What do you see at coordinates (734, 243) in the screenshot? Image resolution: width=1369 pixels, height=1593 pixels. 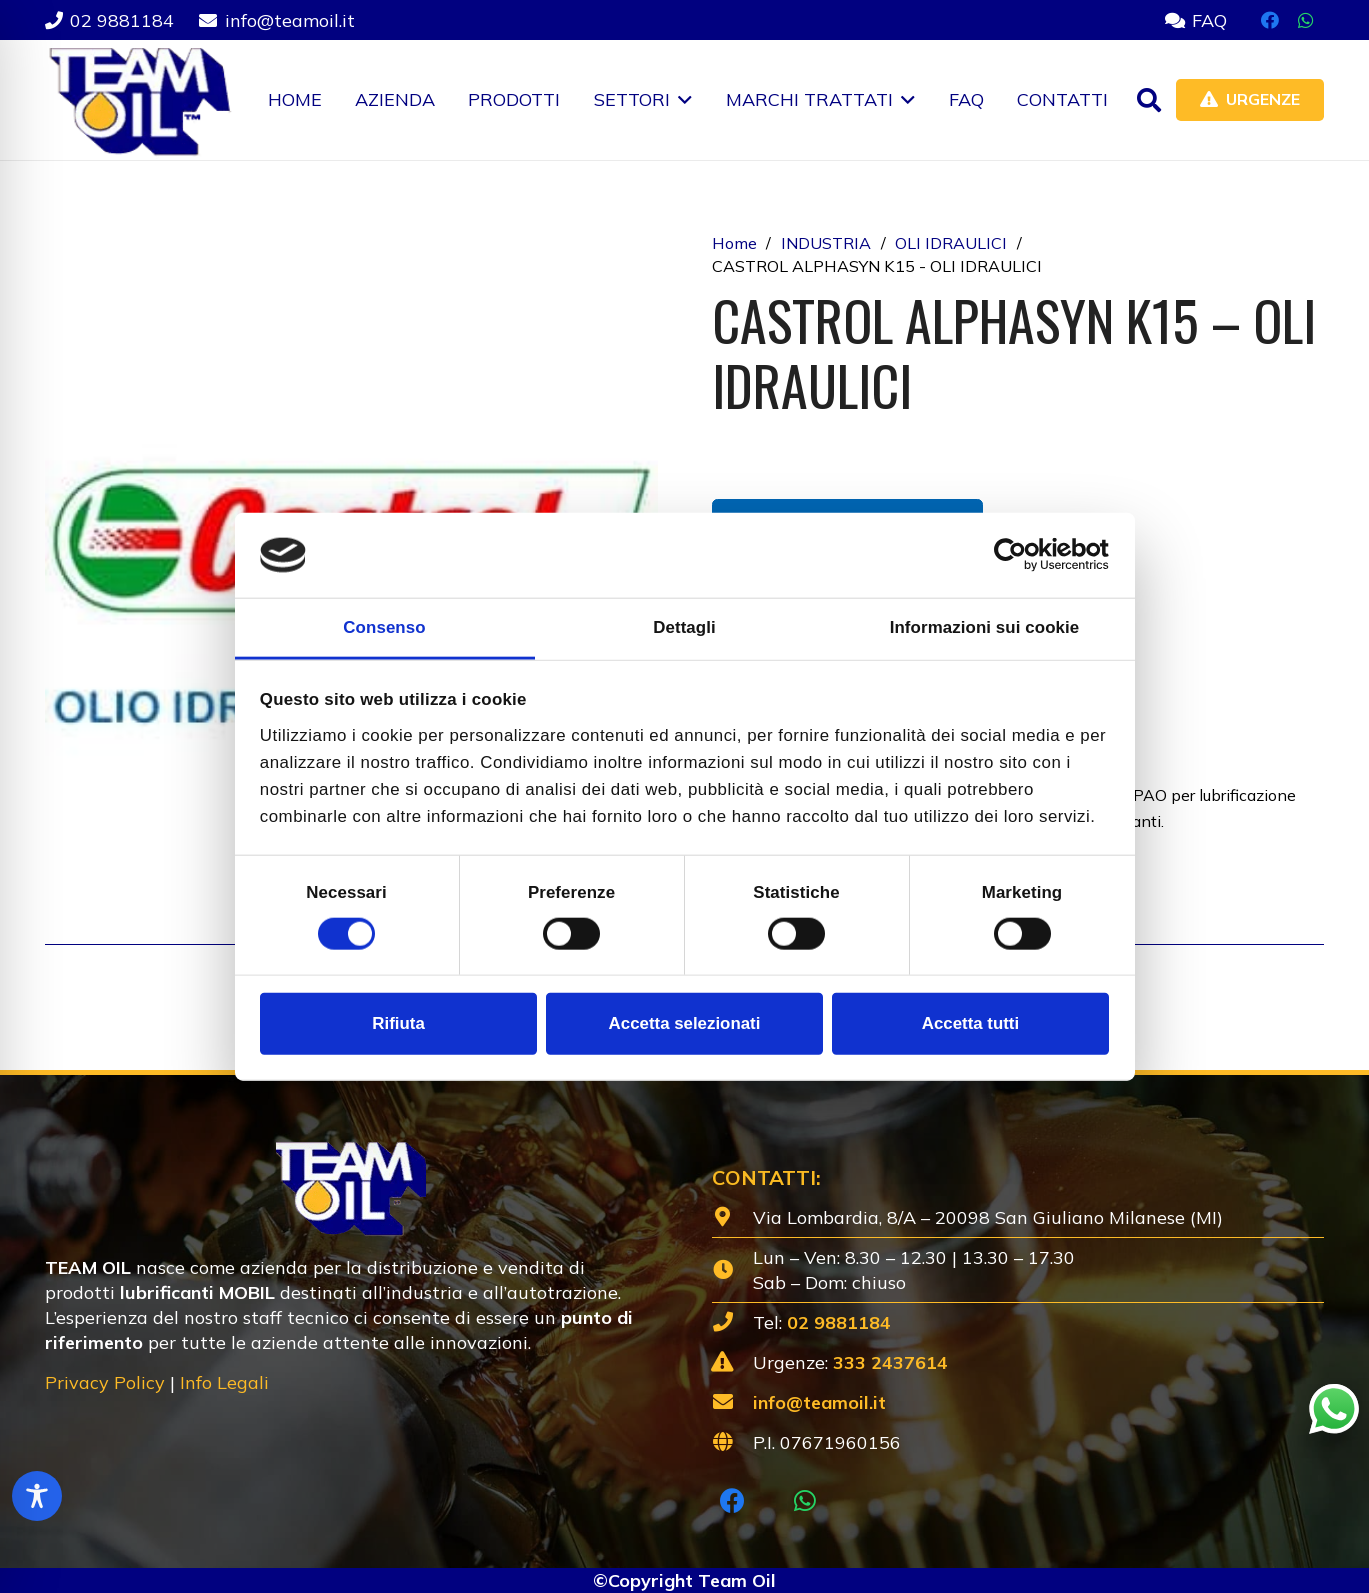 I see `Home` at bounding box center [734, 243].